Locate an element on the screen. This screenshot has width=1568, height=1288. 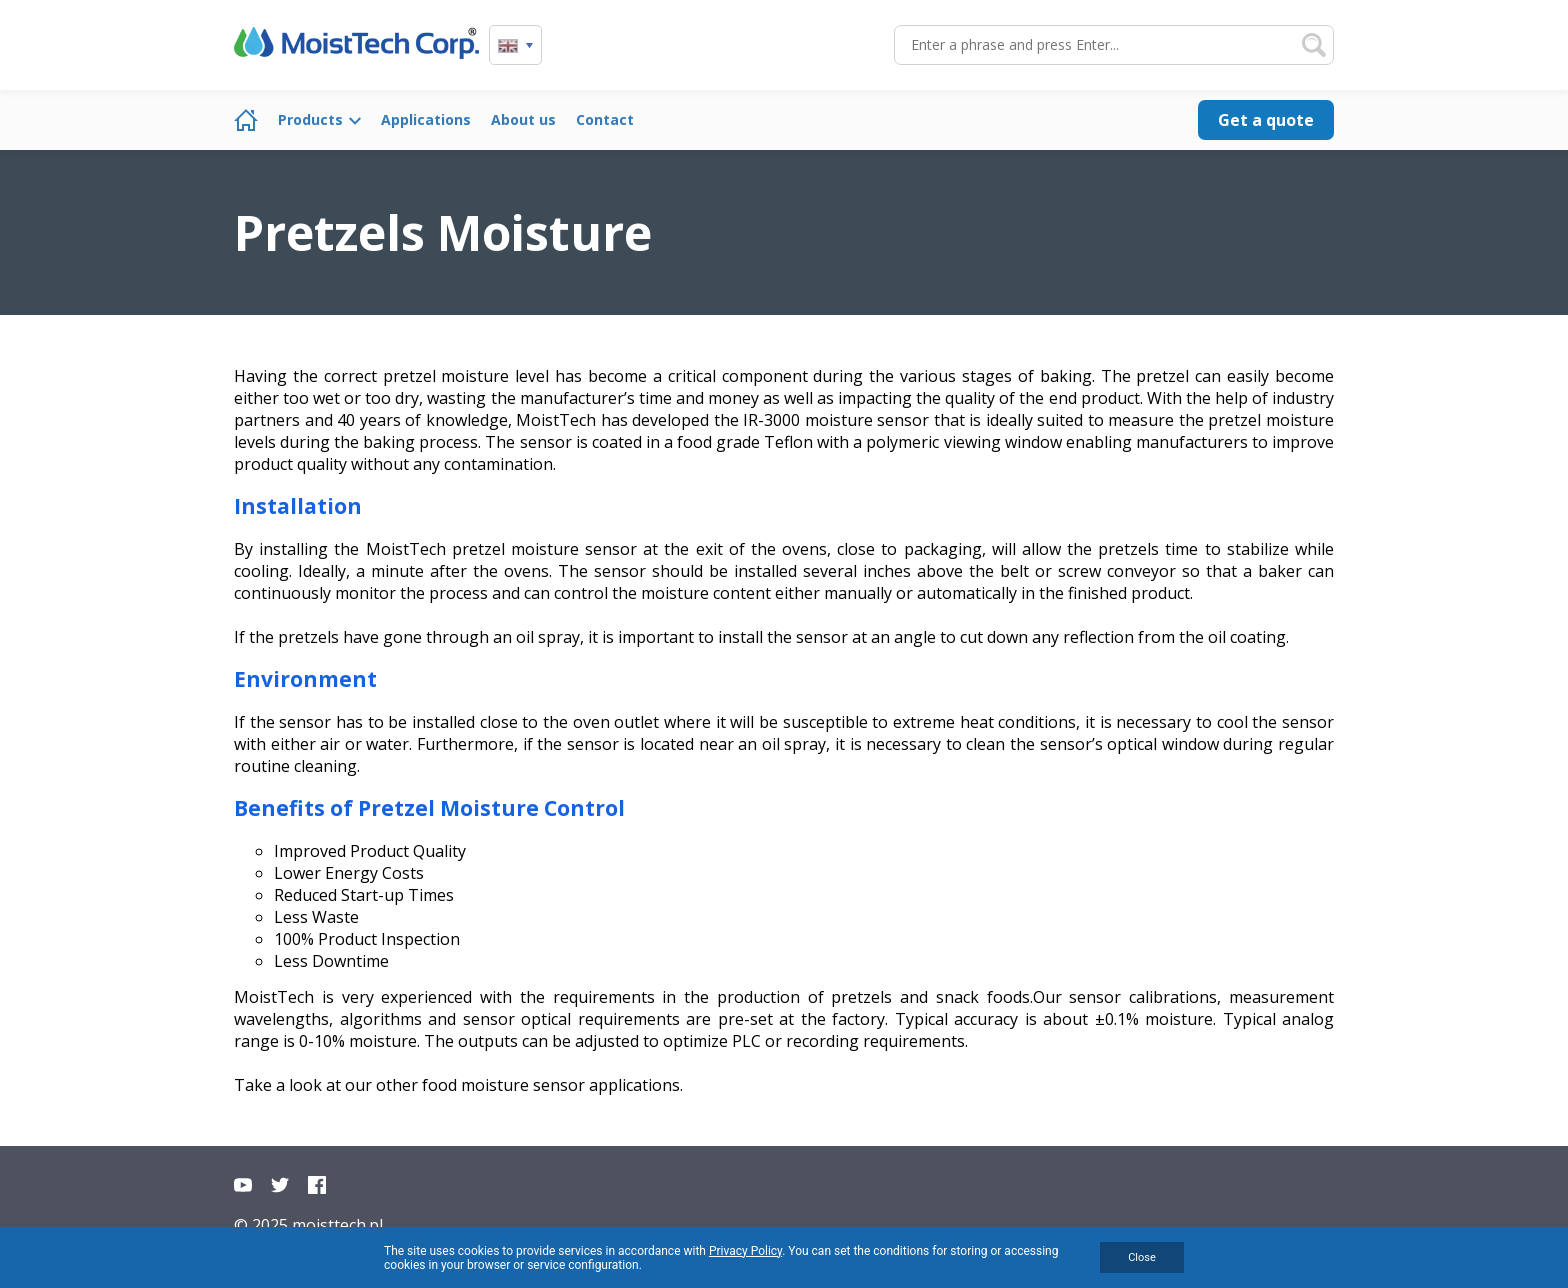
Get a quote is located at coordinates (1266, 120).